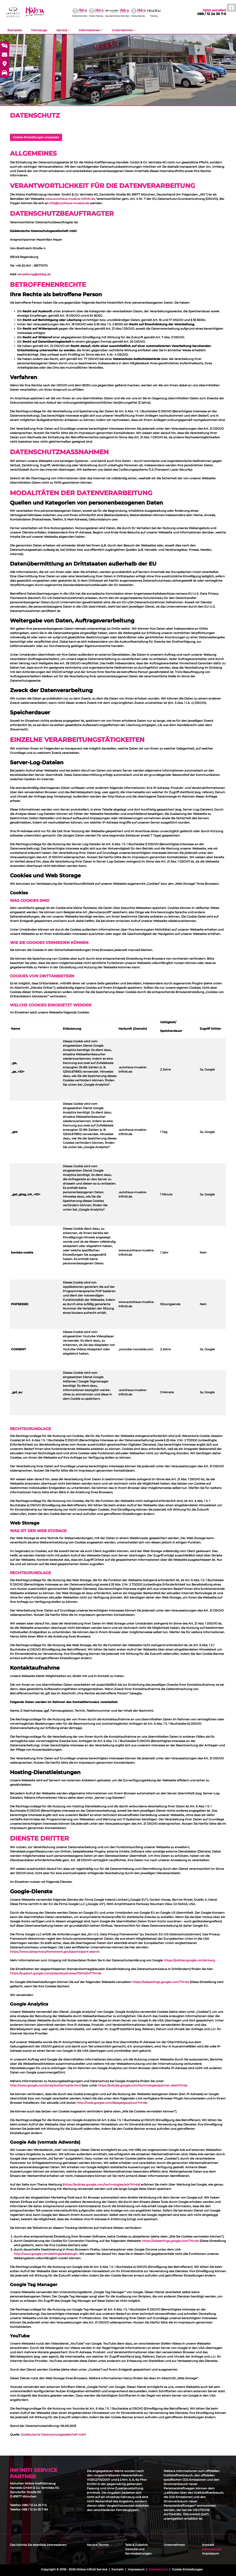 This screenshot has height=2576, width=236. What do you see at coordinates (210, 2553) in the screenshot?
I see `Impressum` at bounding box center [210, 2553].